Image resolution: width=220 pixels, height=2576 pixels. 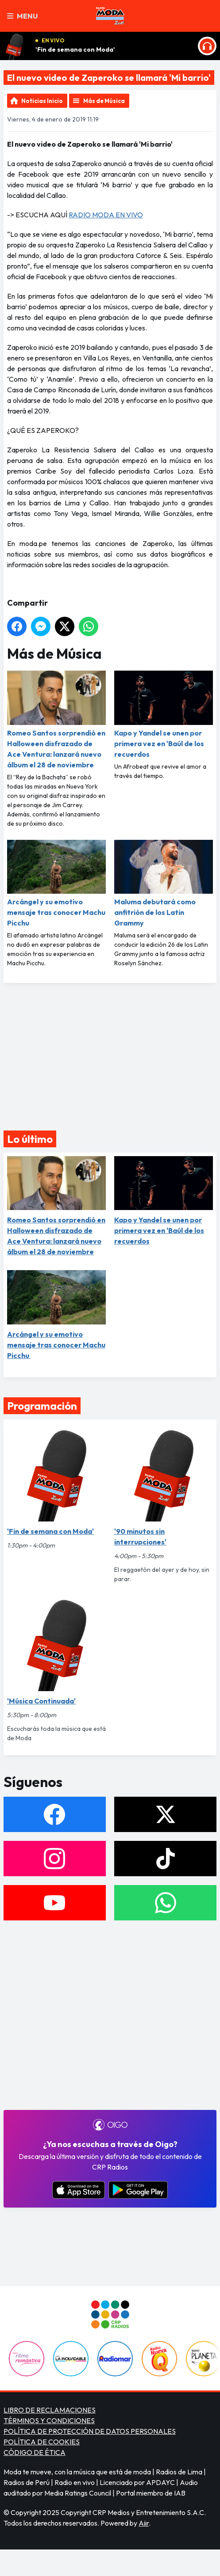 What do you see at coordinates (42, 2441) in the screenshot?
I see `POLÍTICA DE COOKIES` at bounding box center [42, 2441].